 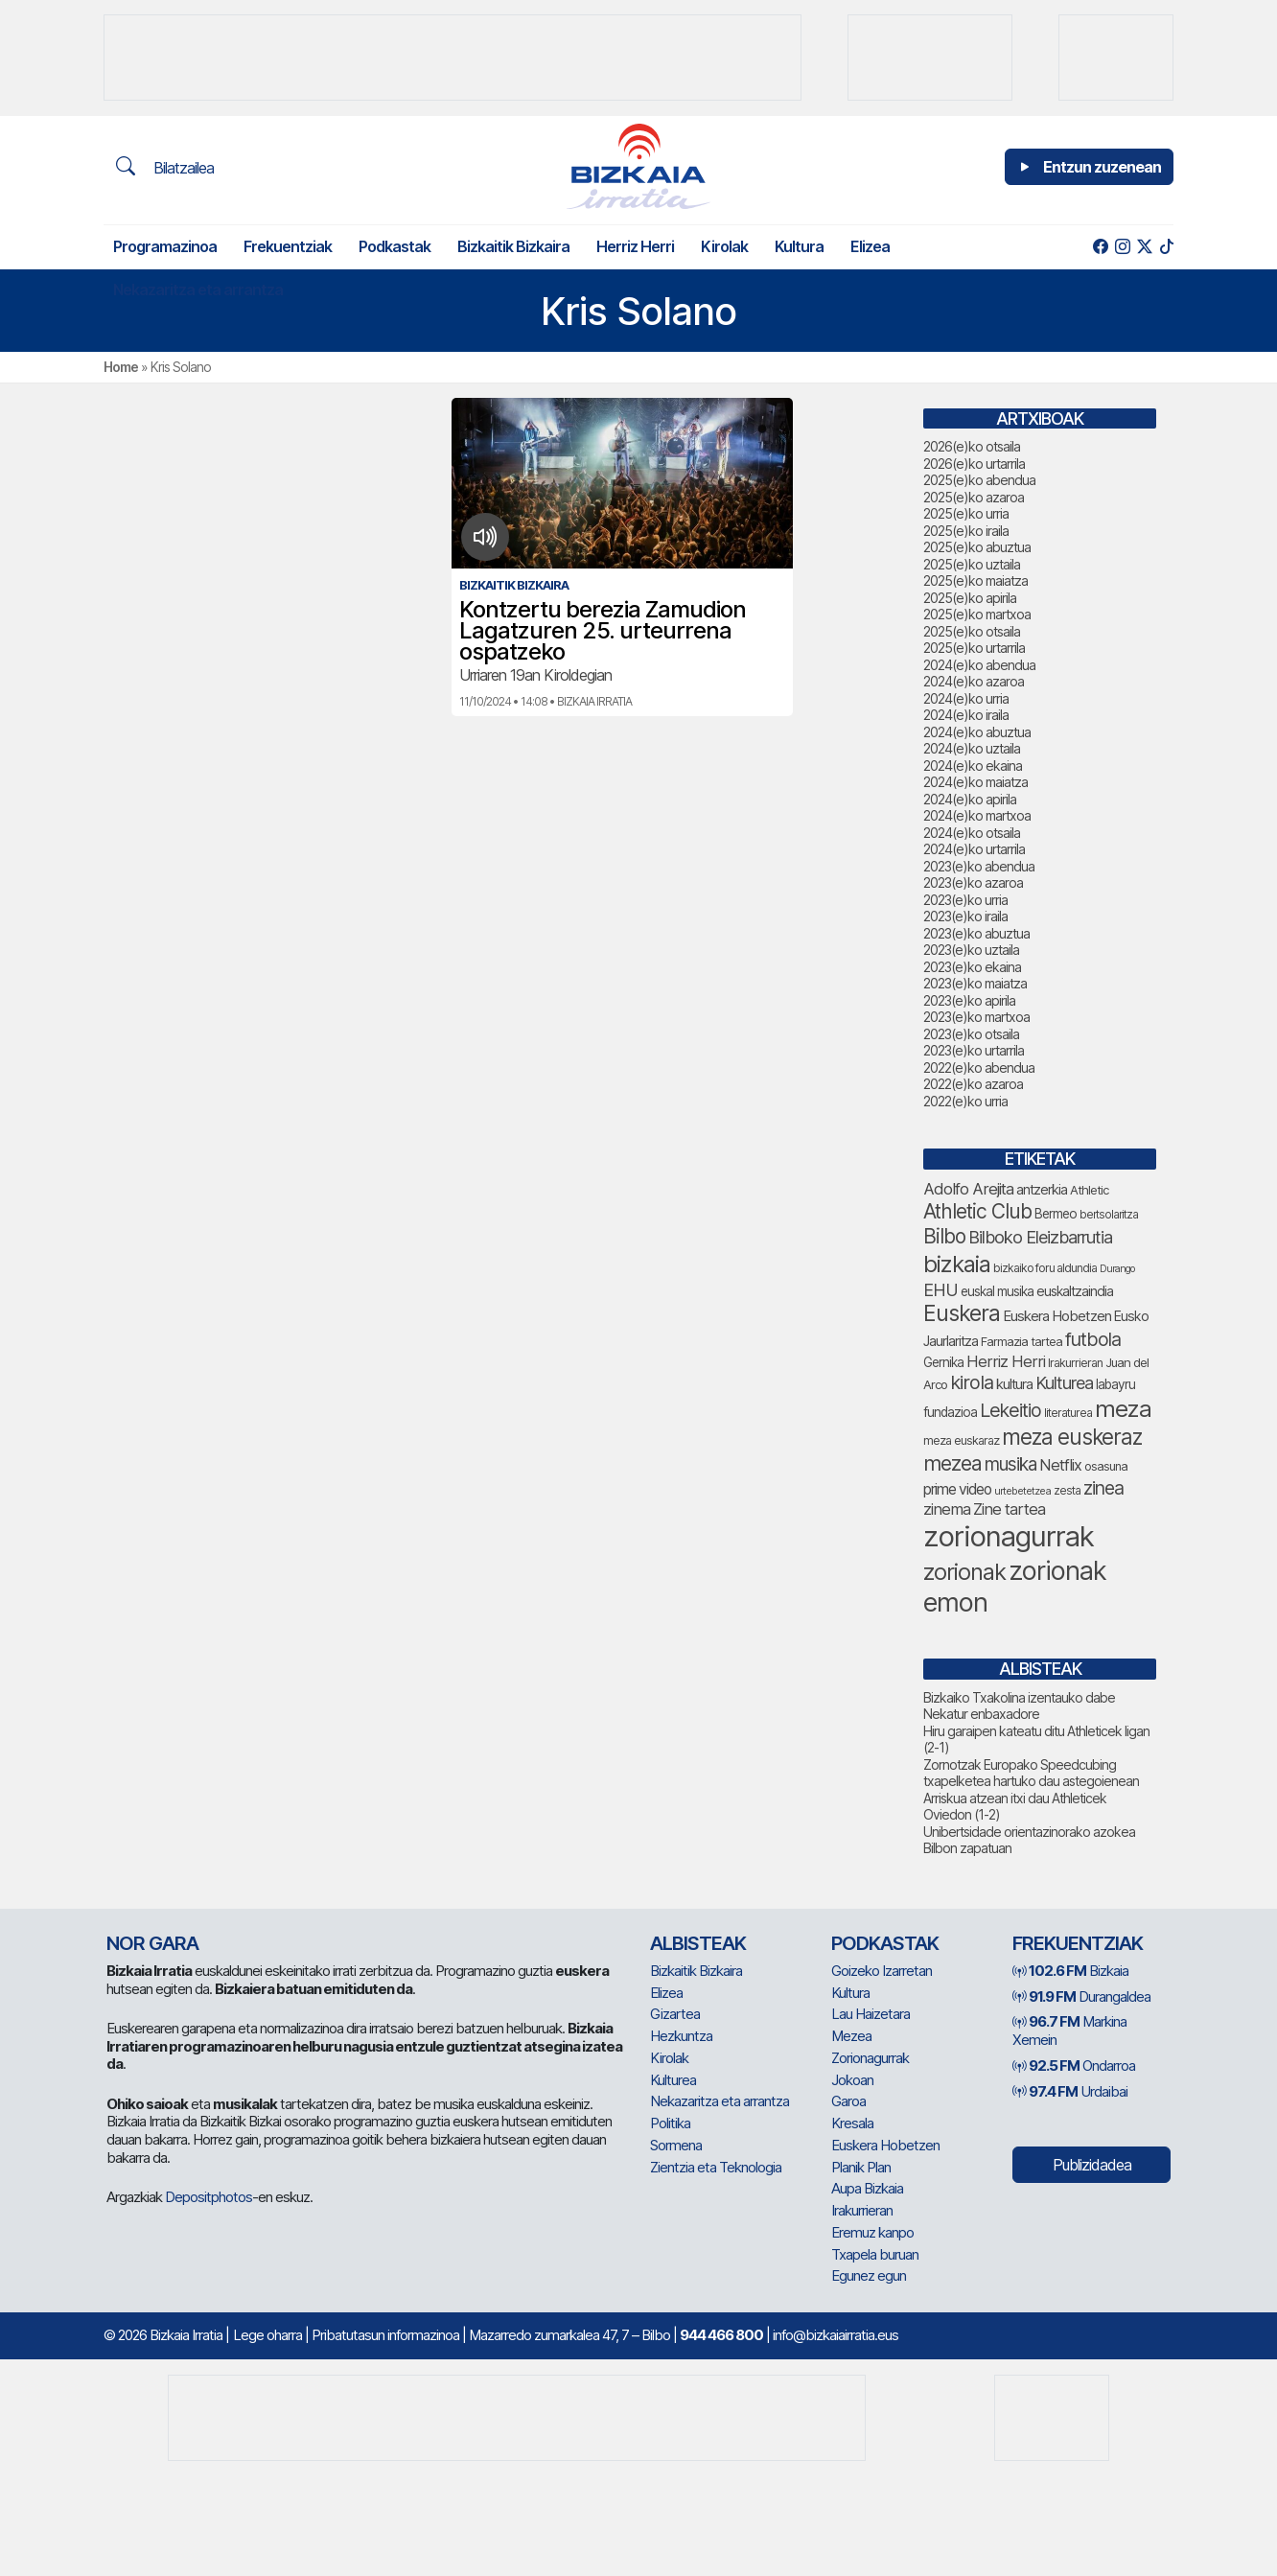 What do you see at coordinates (394, 246) in the screenshot?
I see `Podkastak` at bounding box center [394, 246].